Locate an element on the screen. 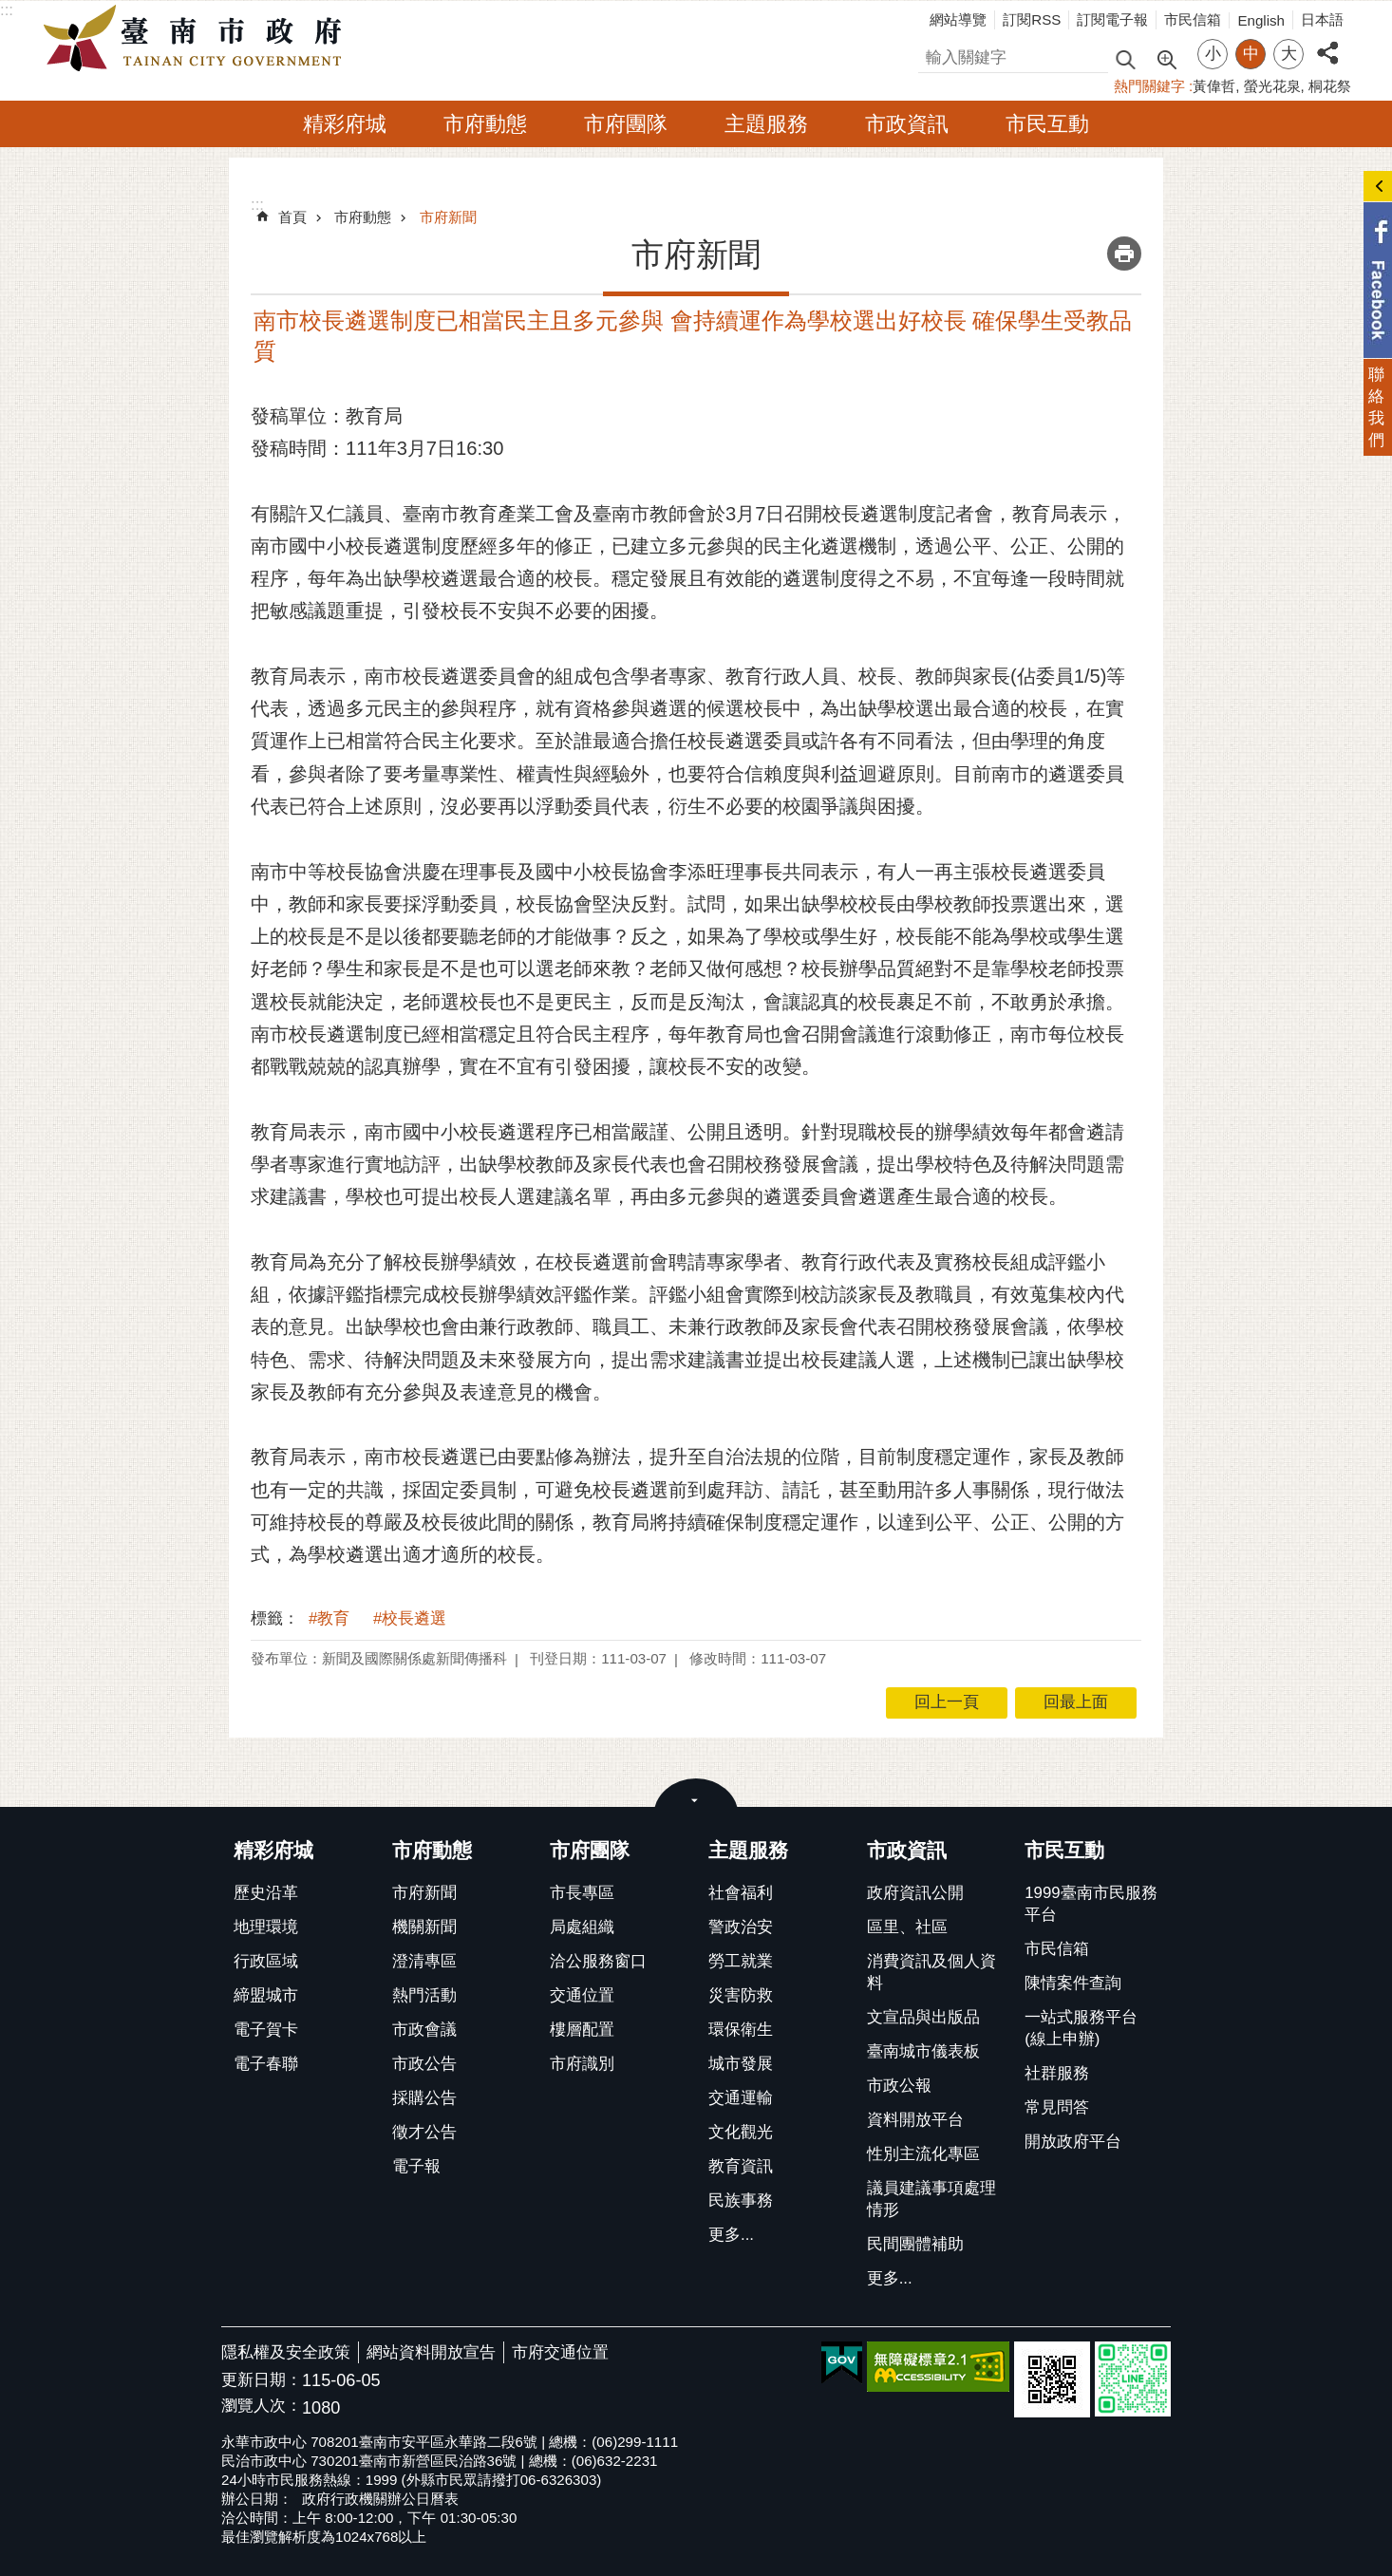  1999臺南市民服務平台 is located at coordinates (1091, 1904).